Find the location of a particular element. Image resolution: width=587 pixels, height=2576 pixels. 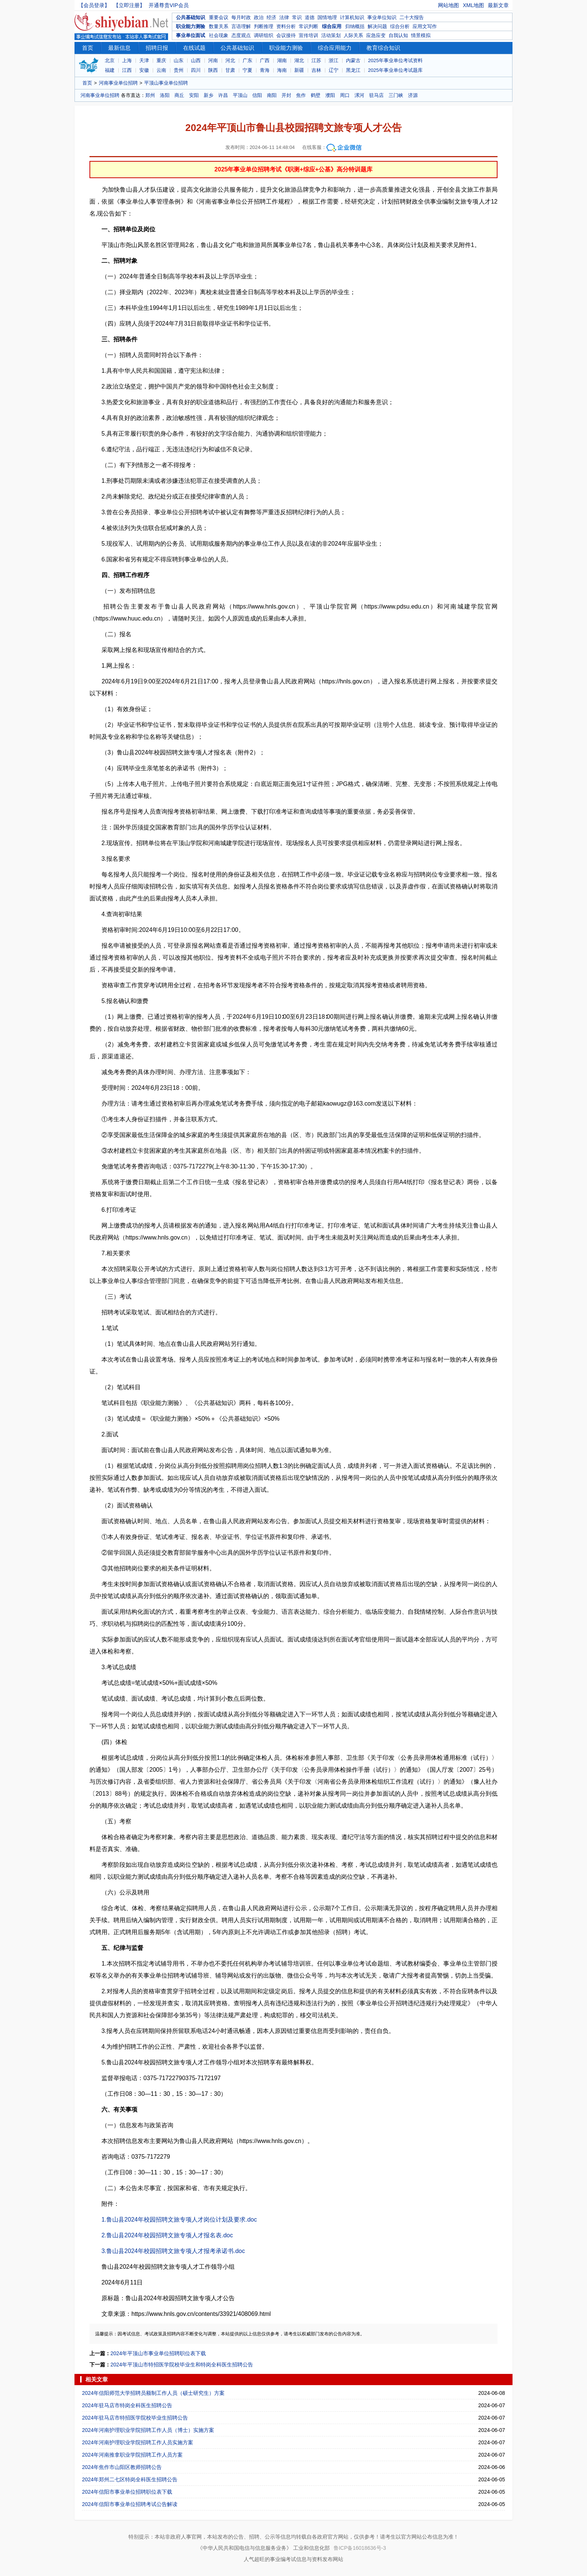

福建 is located at coordinates (110, 70).